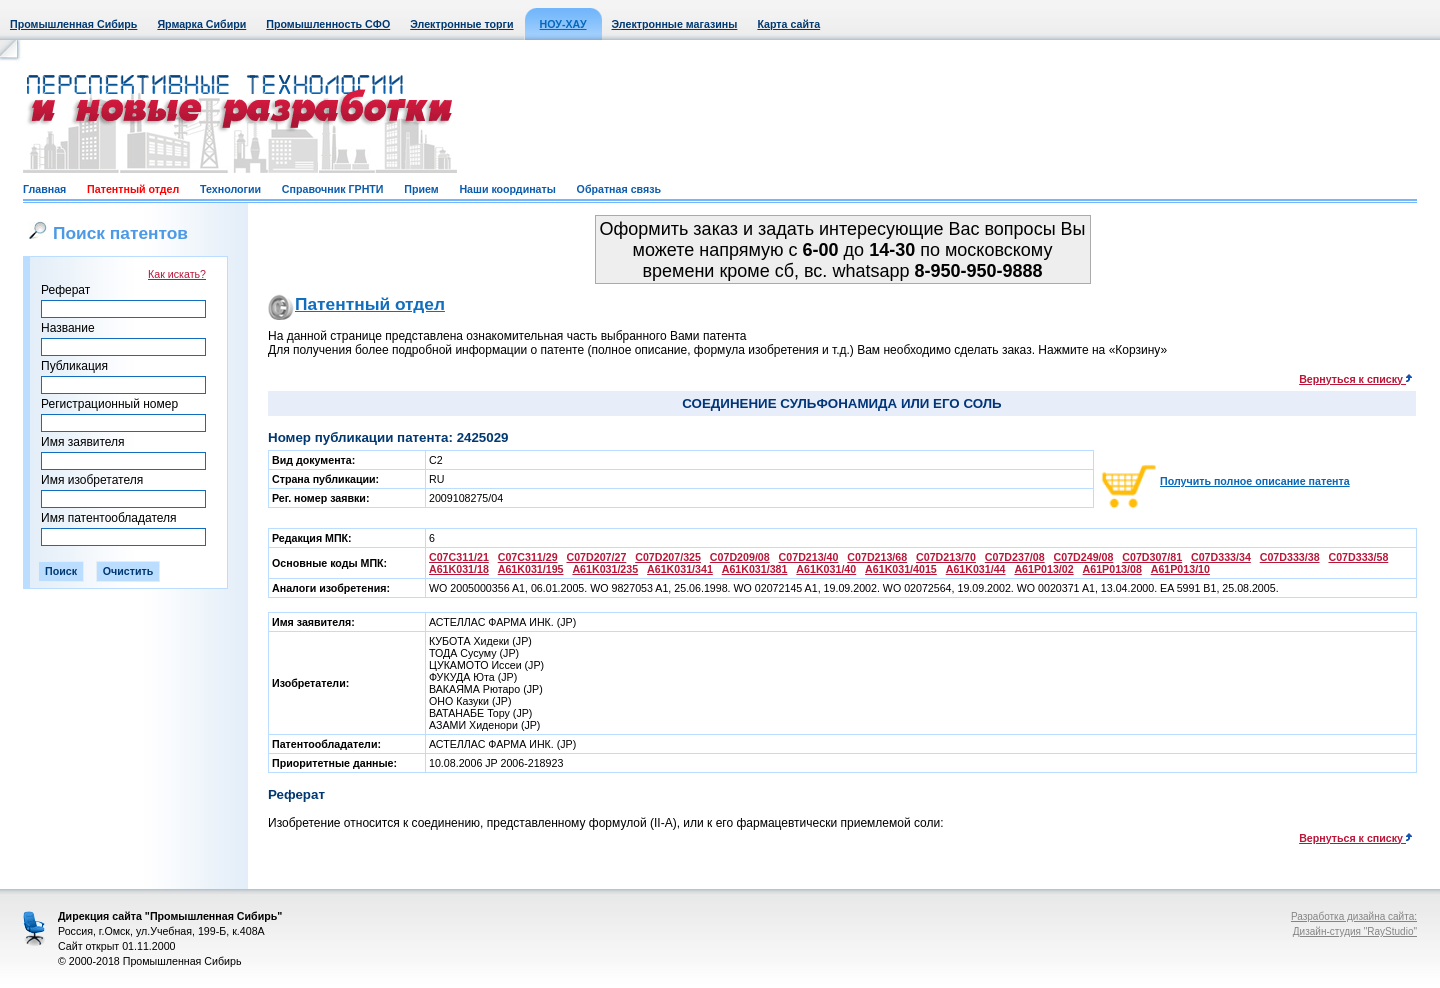 This screenshot has width=1440, height=988. Describe the element at coordinates (230, 189) in the screenshot. I see `Технологии` at that location.